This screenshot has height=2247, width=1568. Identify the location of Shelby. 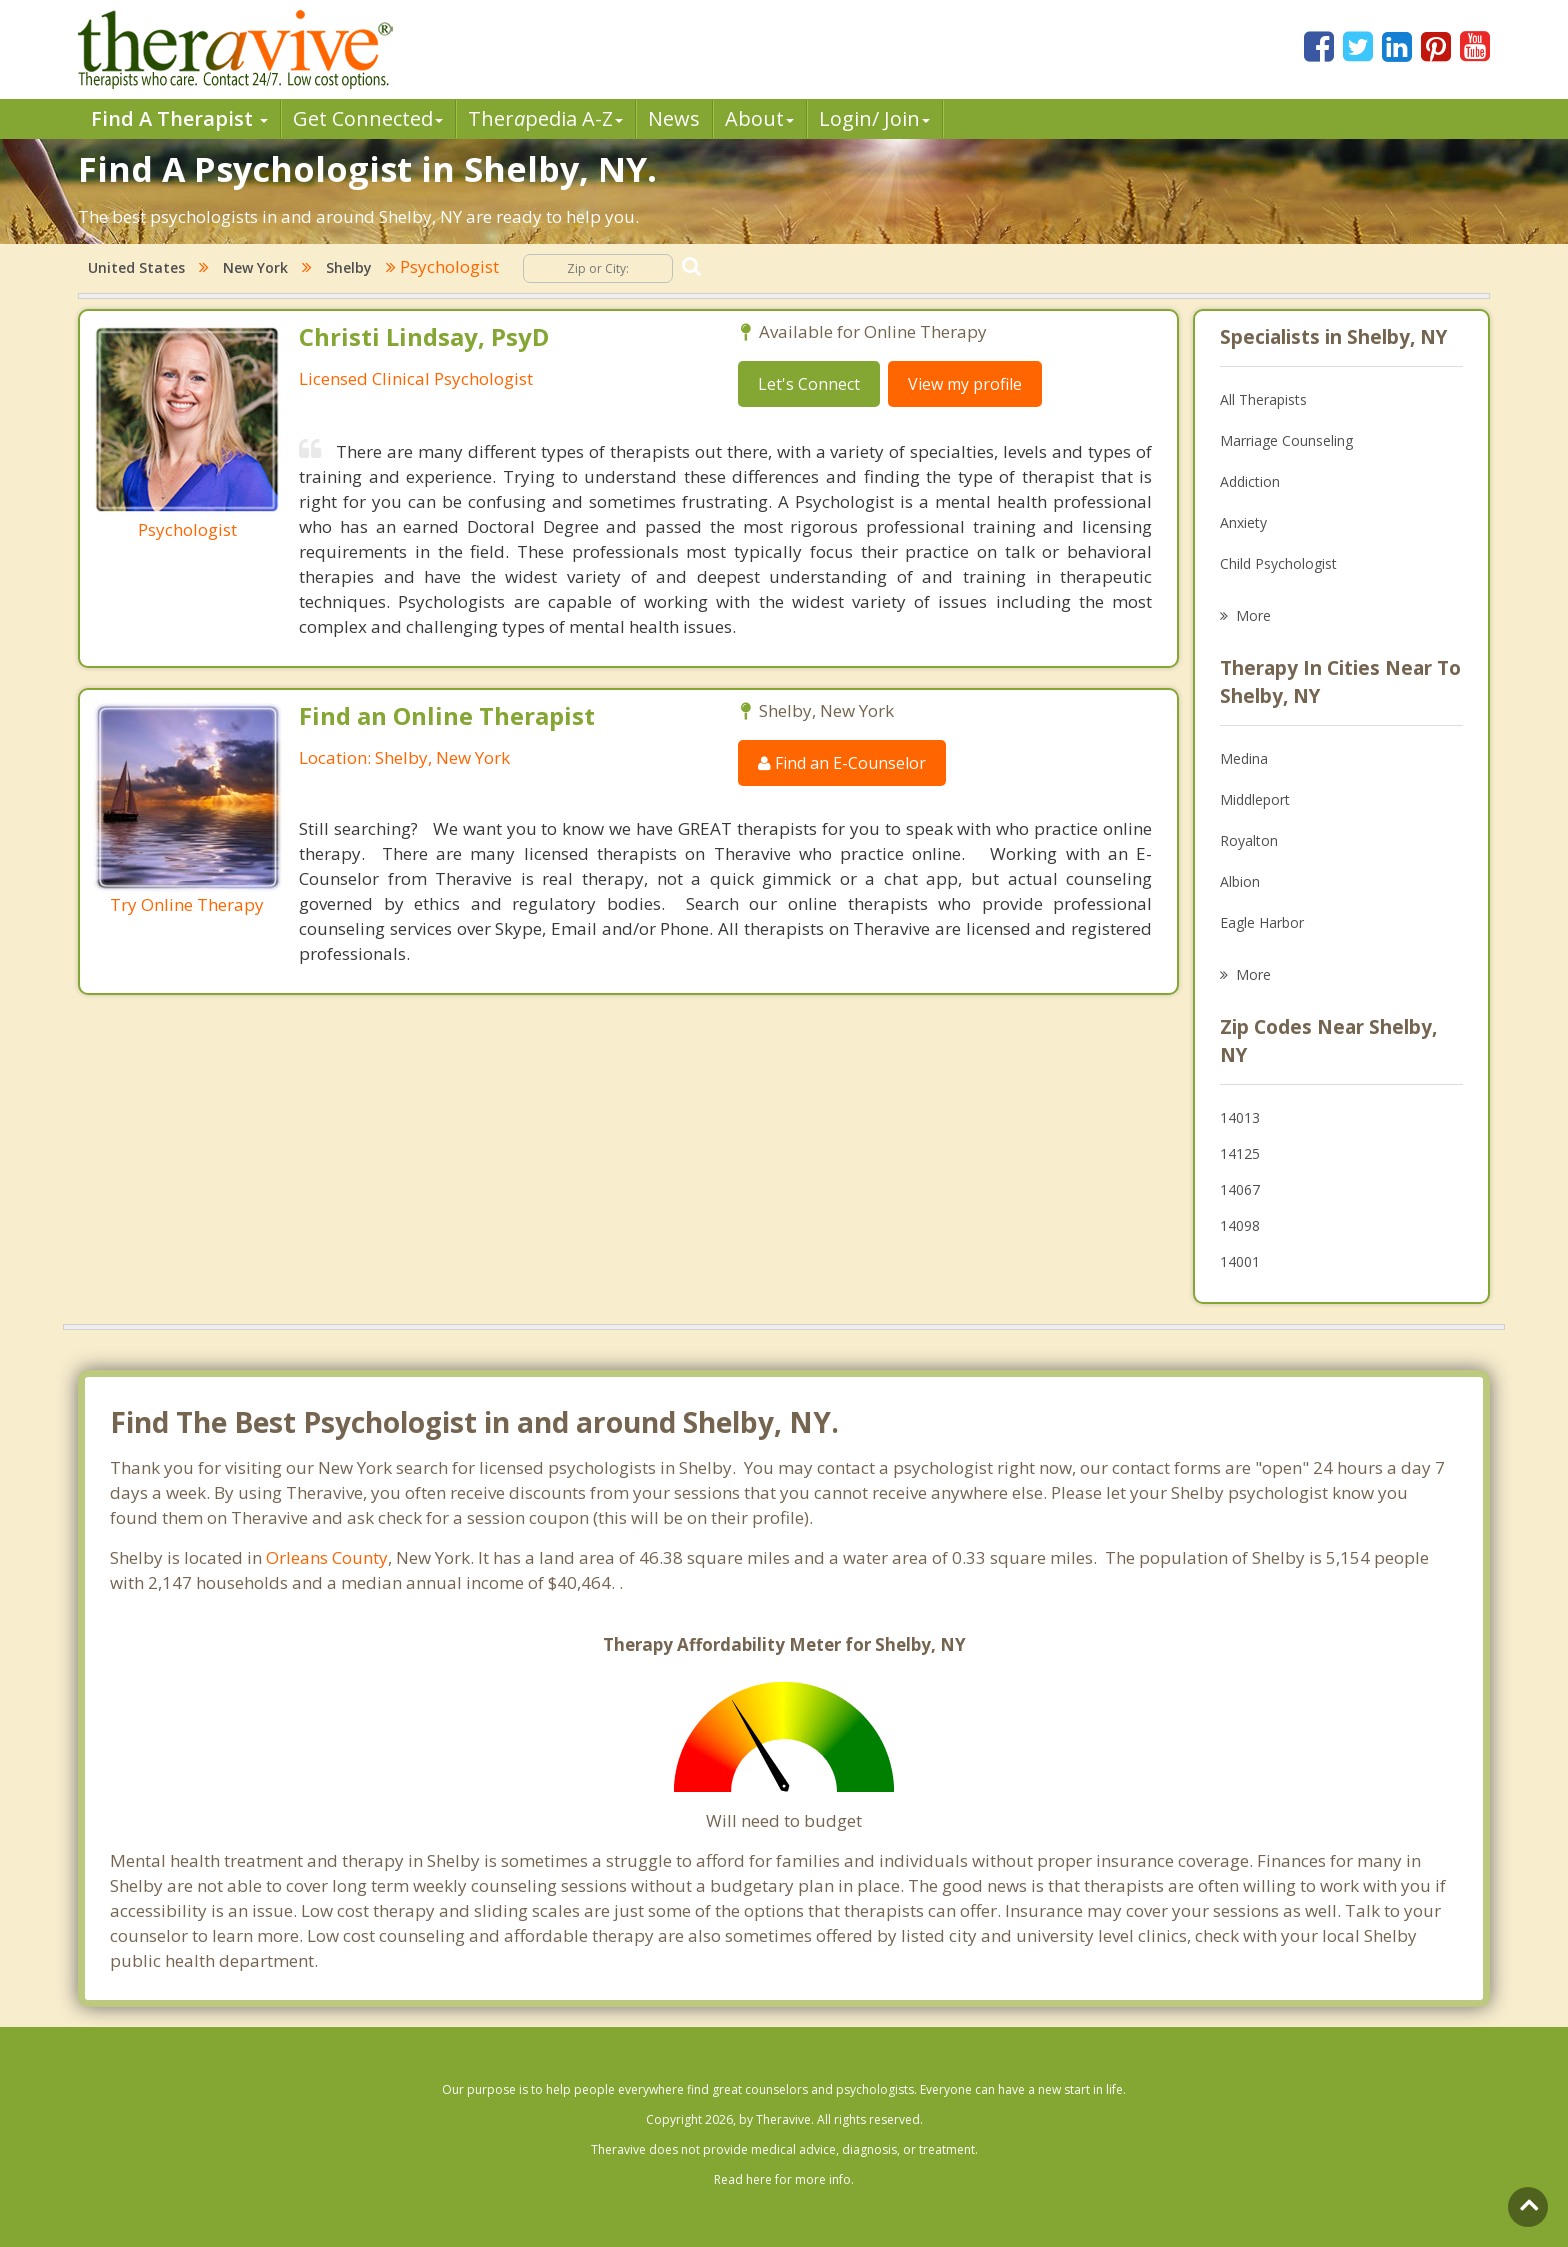
(349, 267).